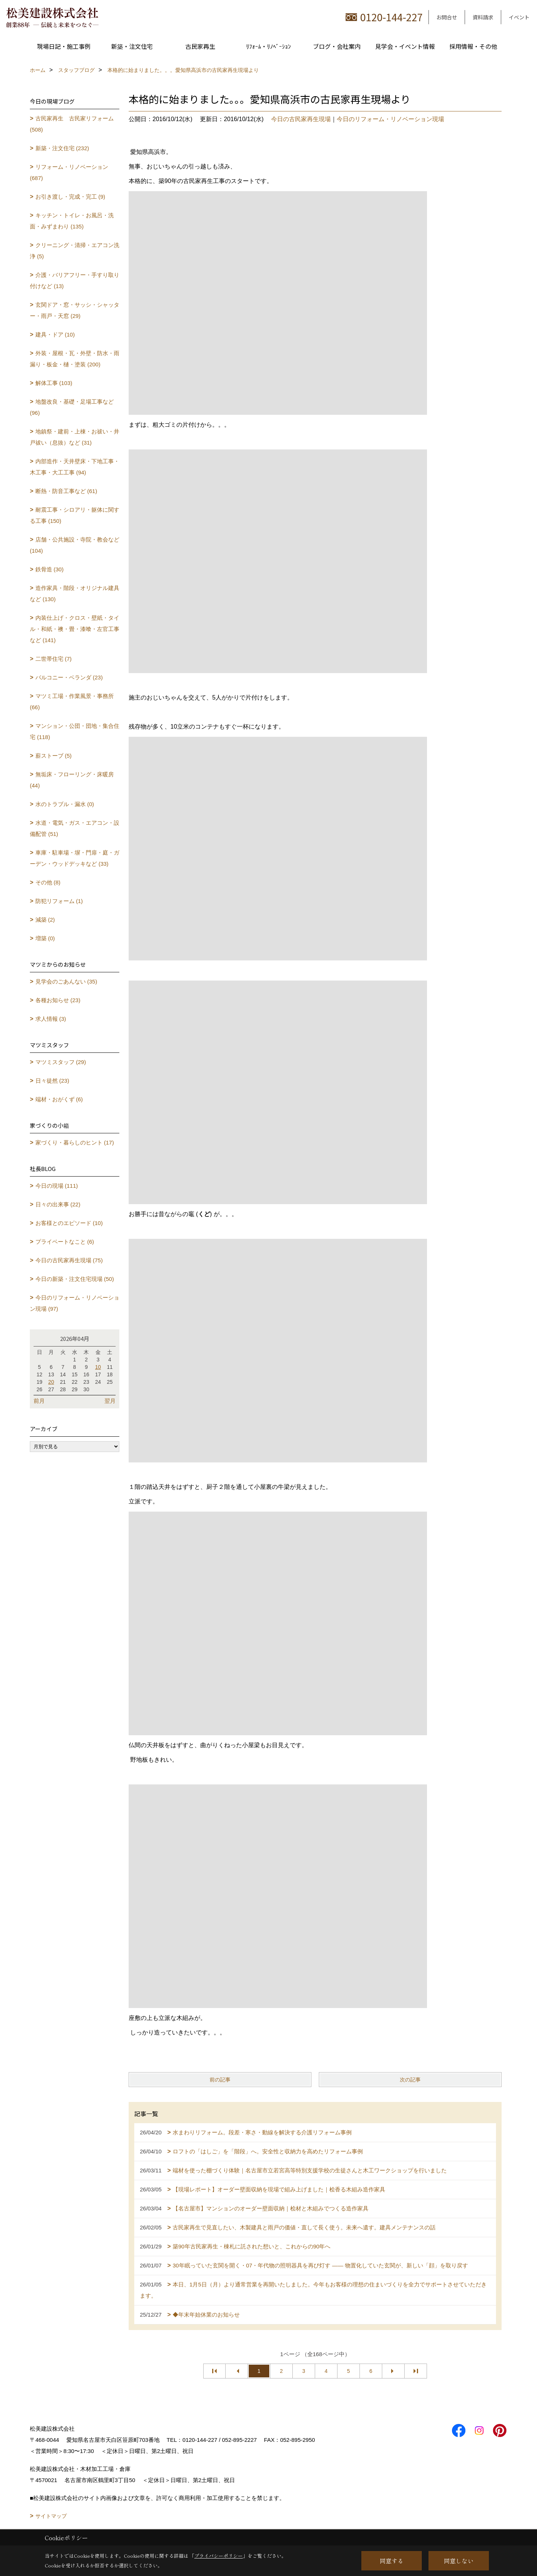 This screenshot has width=537, height=2576. Describe the element at coordinates (66, 981) in the screenshot. I see `見学会のごあんない (35)` at that location.